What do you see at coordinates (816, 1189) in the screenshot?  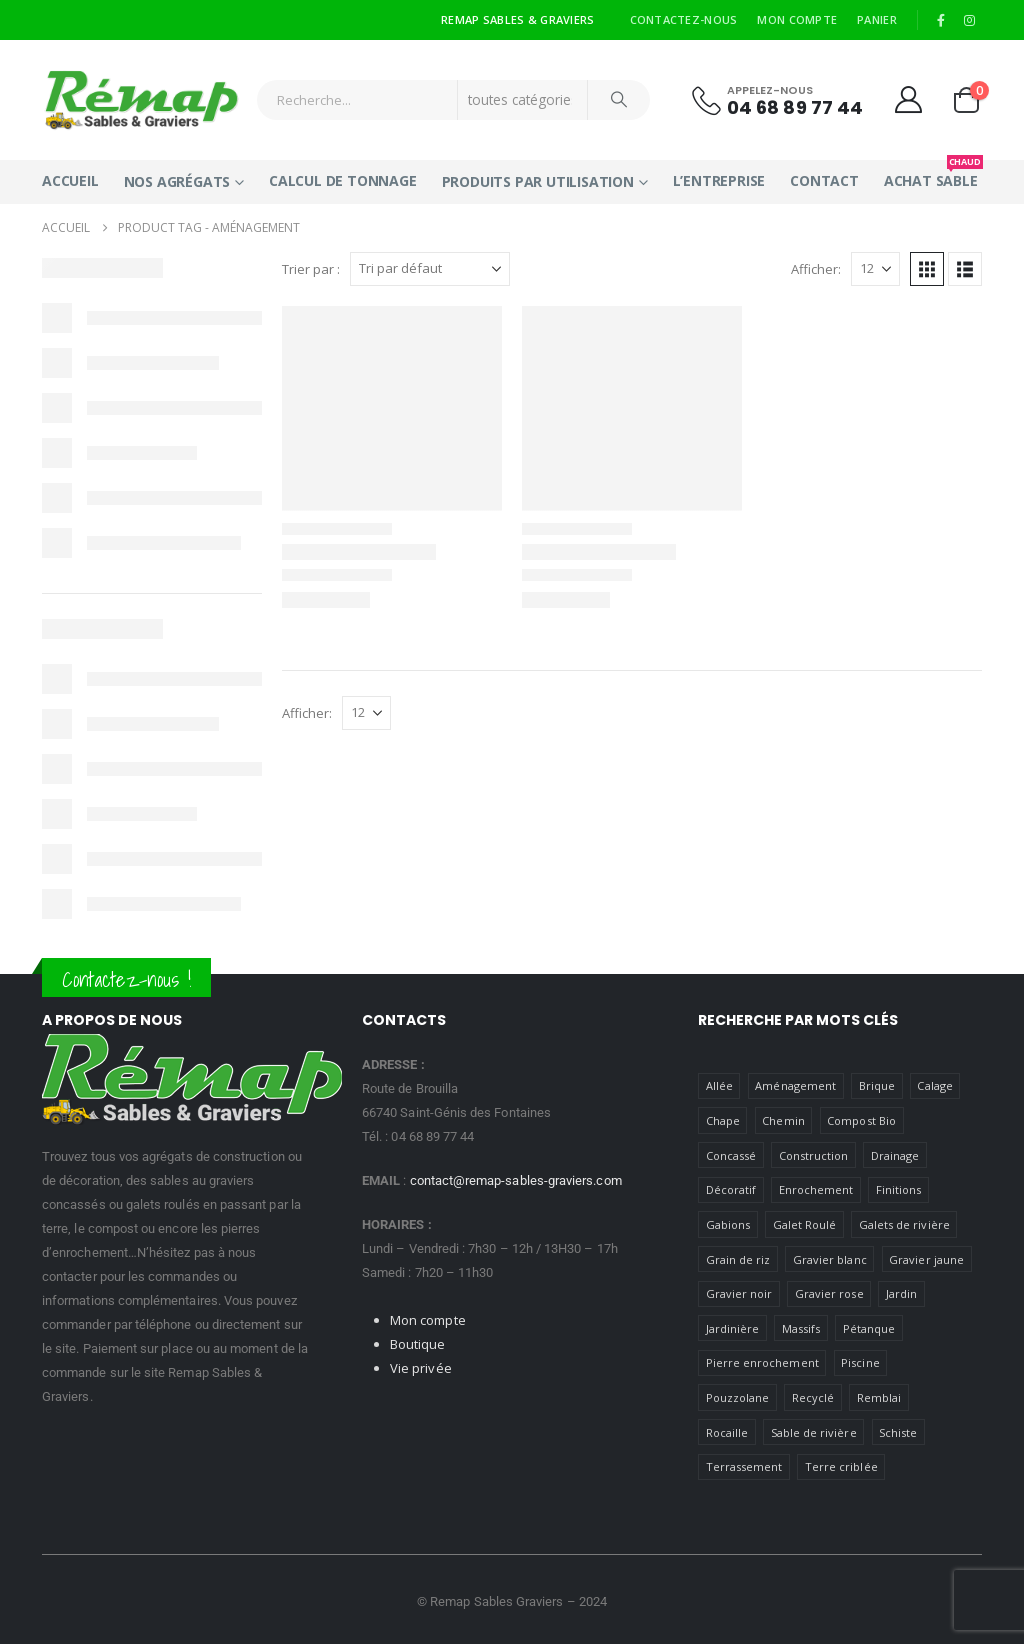 I see `Enrochement [Enrochement (1 produit)]` at bounding box center [816, 1189].